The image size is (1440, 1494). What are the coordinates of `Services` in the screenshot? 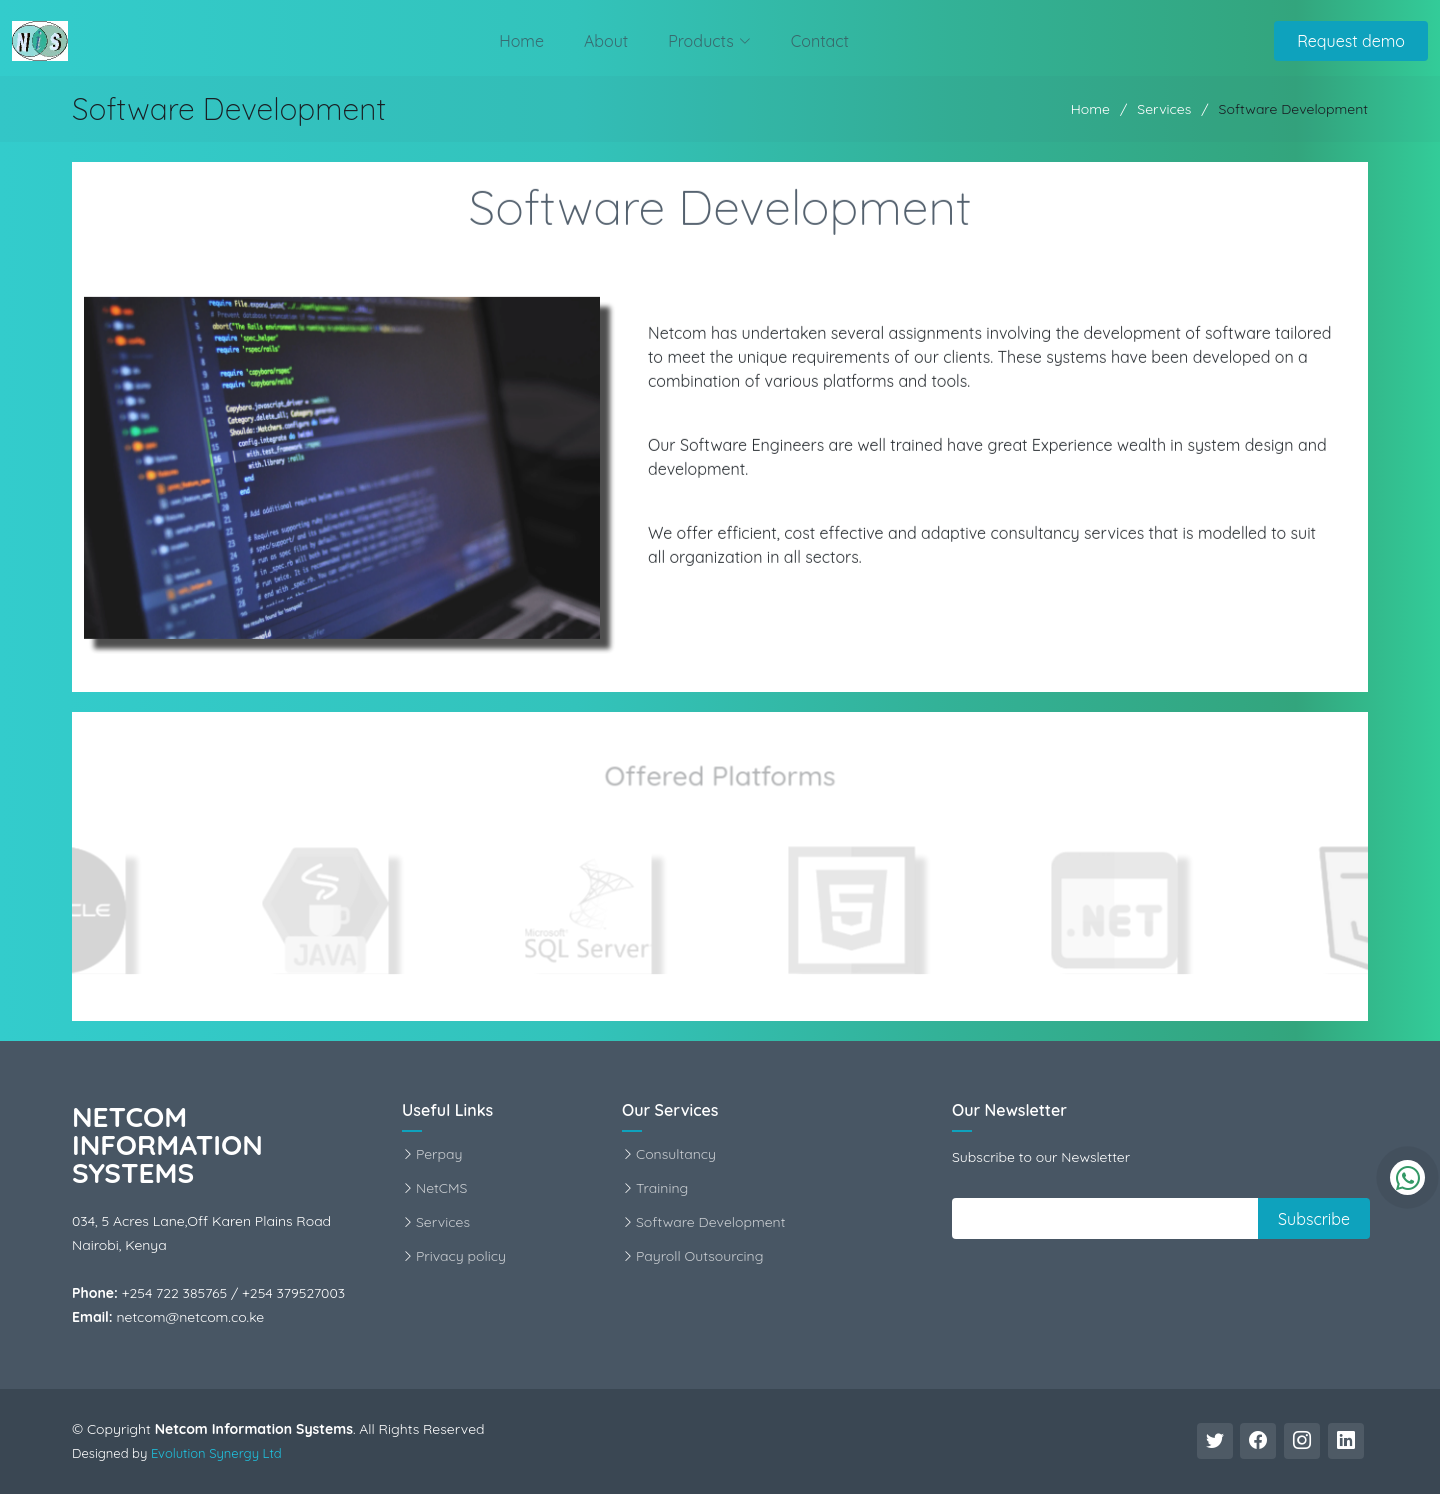 It's located at (1164, 109).